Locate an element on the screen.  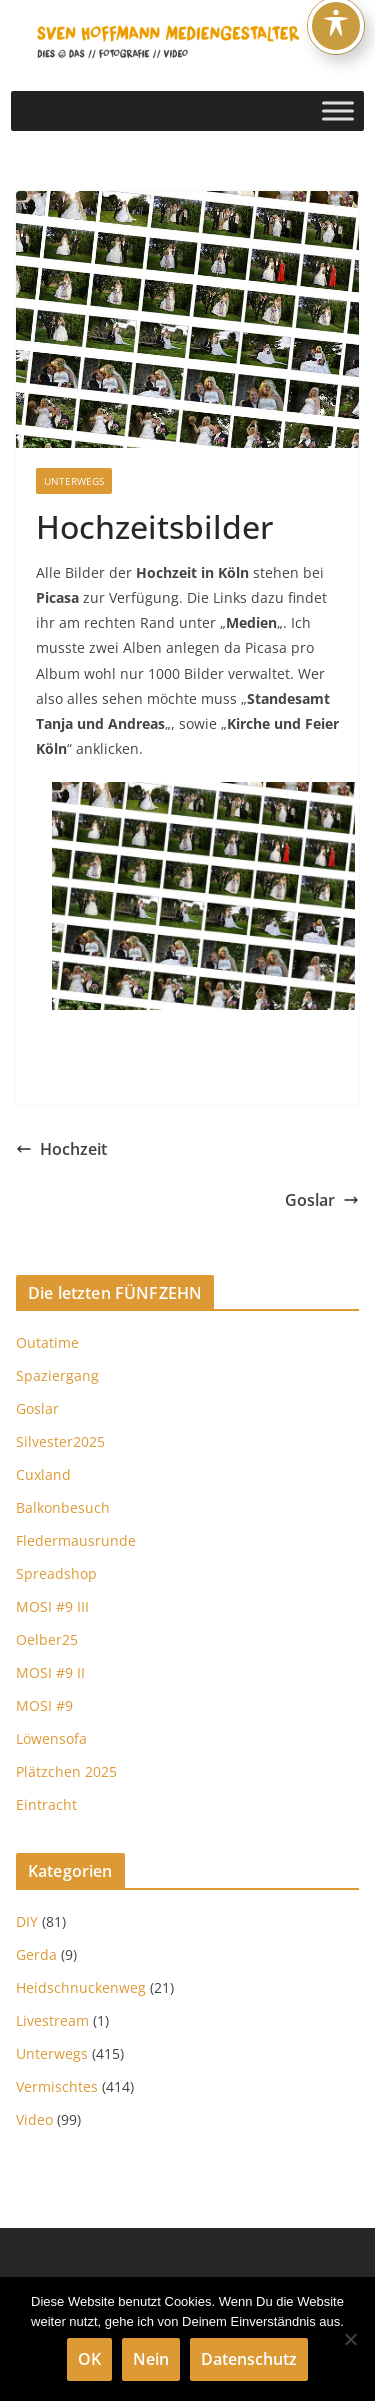
Plätzchen 2025 is located at coordinates (66, 1771).